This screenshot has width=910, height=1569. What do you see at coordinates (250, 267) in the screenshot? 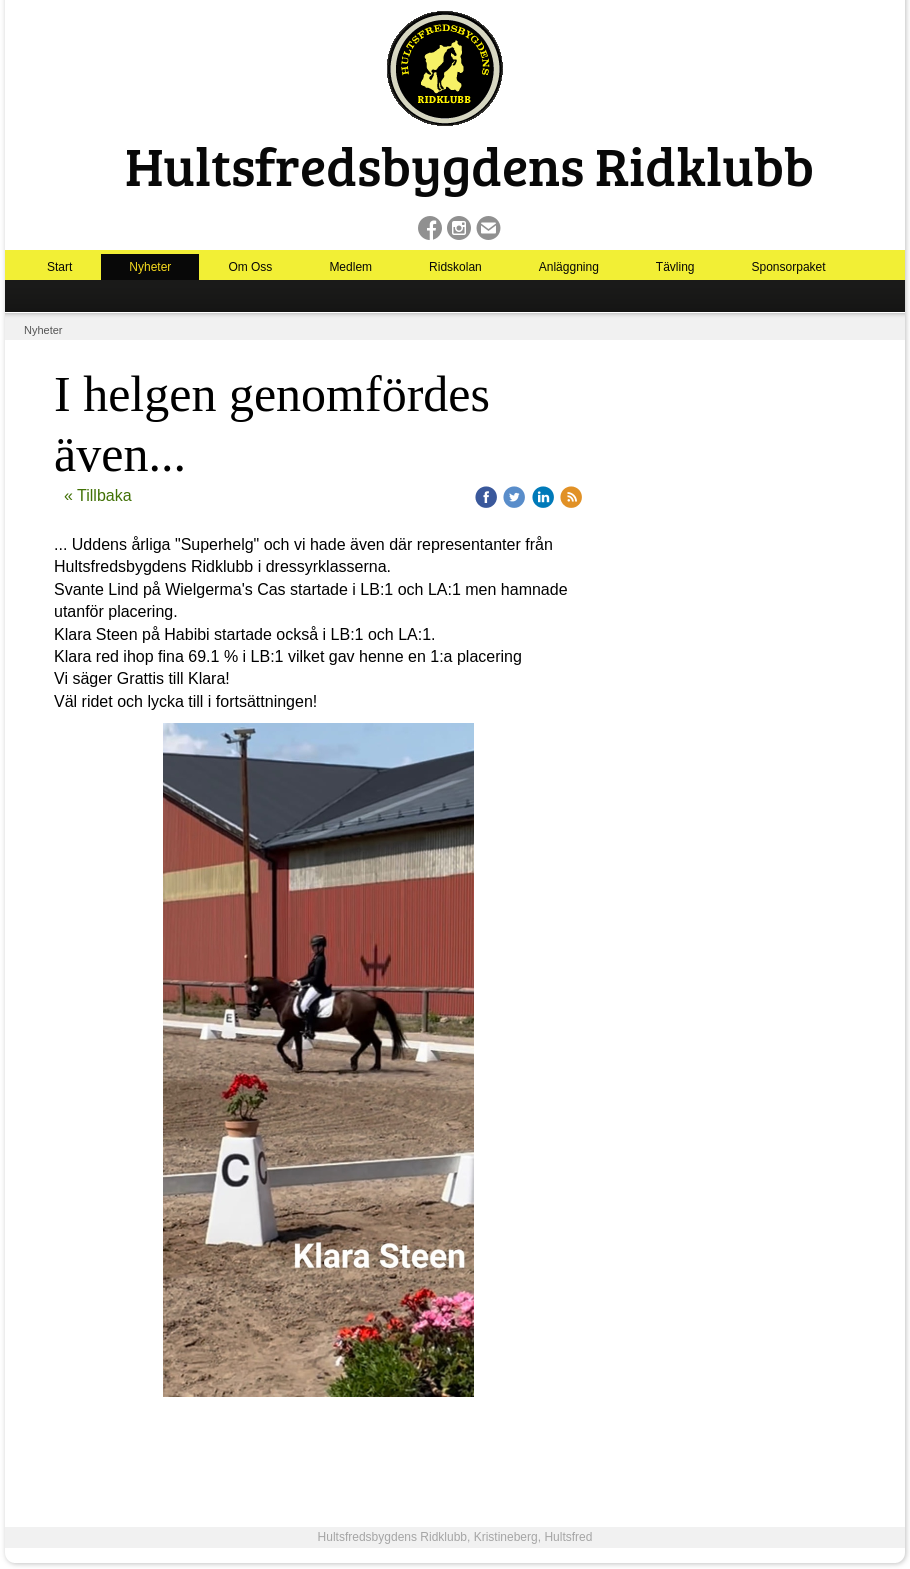
I see `Om Oss` at bounding box center [250, 267].